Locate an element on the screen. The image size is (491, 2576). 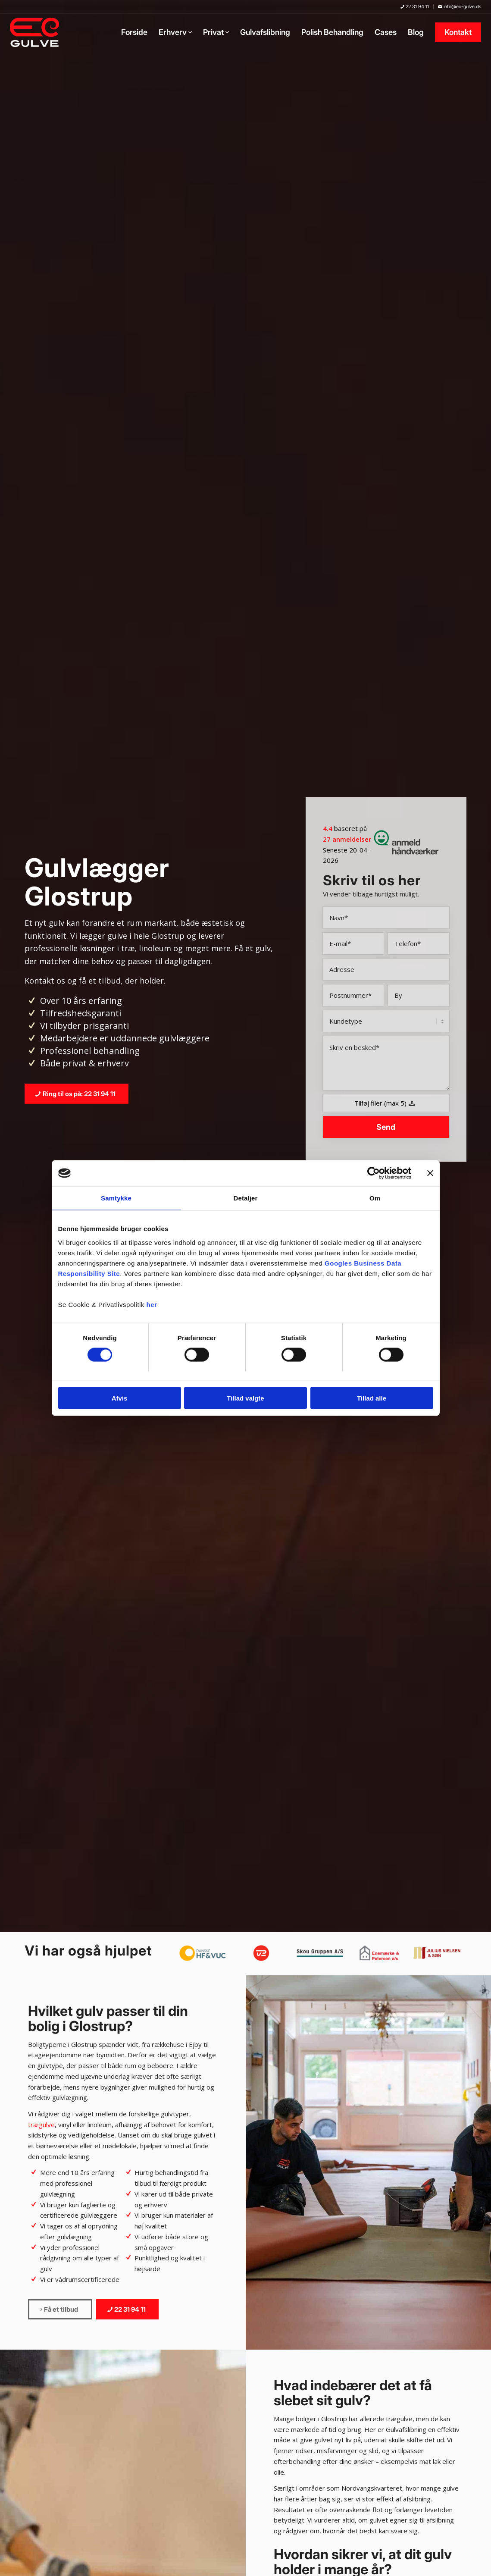
Tillad alle is located at coordinates (371, 1397).